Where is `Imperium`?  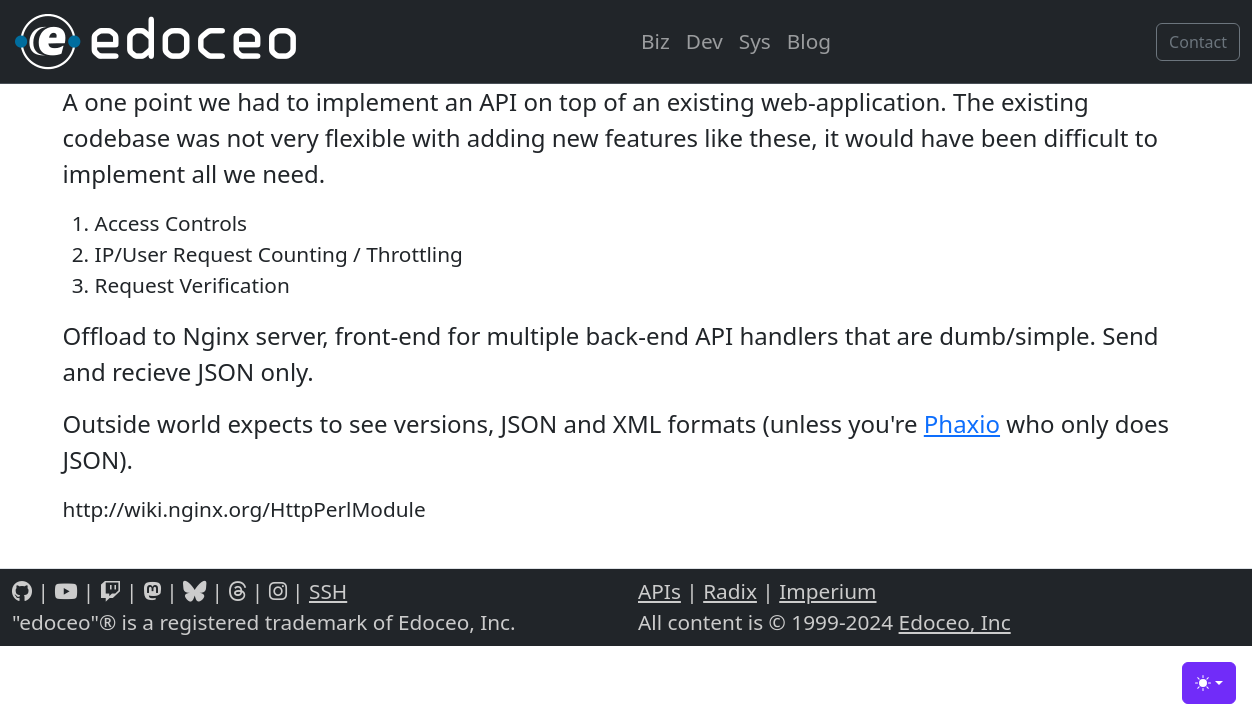
Imperium is located at coordinates (827, 591).